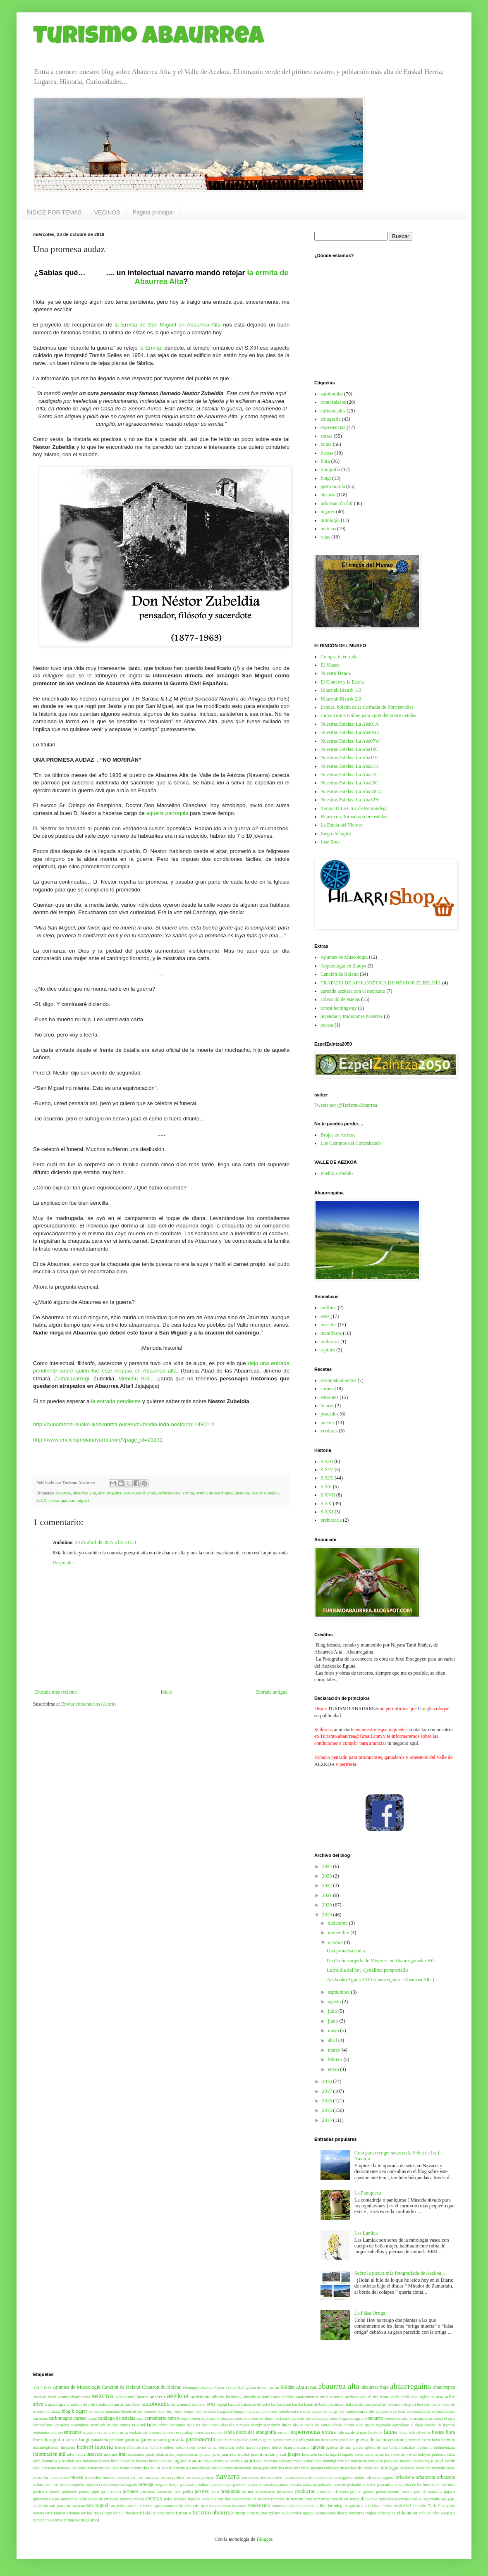  Describe the element at coordinates (123, 1424) in the screenshot. I see `http://aunamendi.eusko-ikaskuntza.eus/eu/zubeldia-inda-nestor/ar-148011/` at that location.